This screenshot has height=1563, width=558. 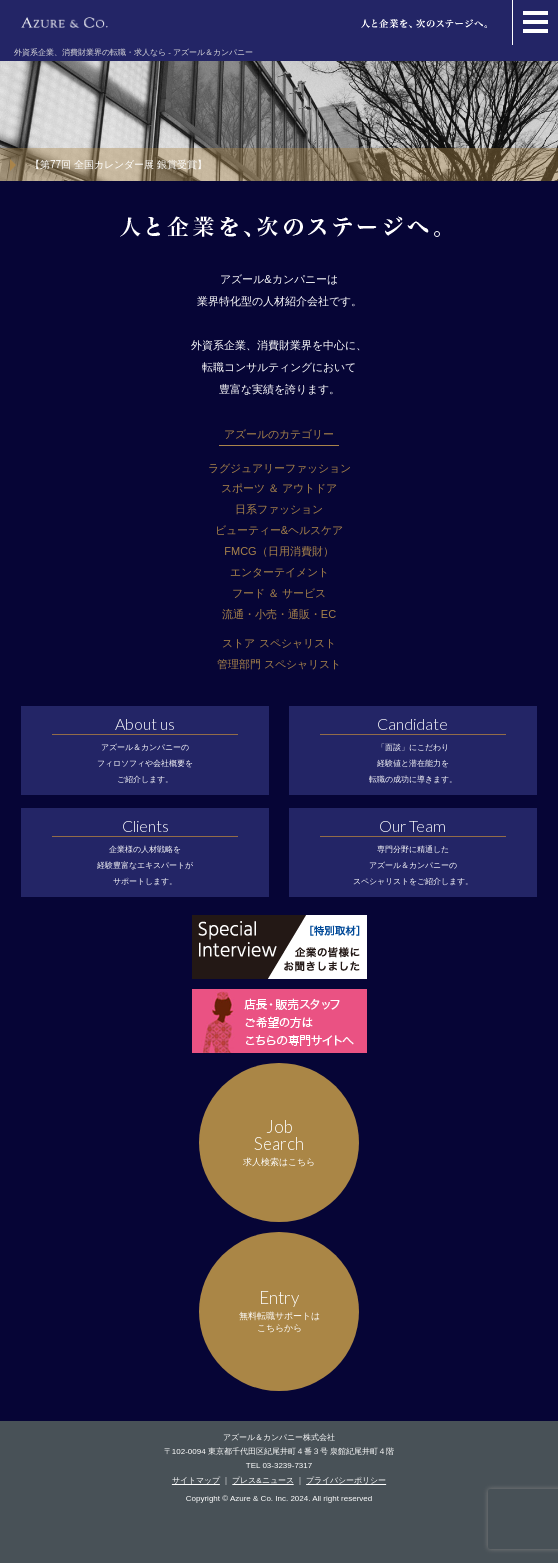 I want to click on サイトマップ, so click(x=196, y=1480).